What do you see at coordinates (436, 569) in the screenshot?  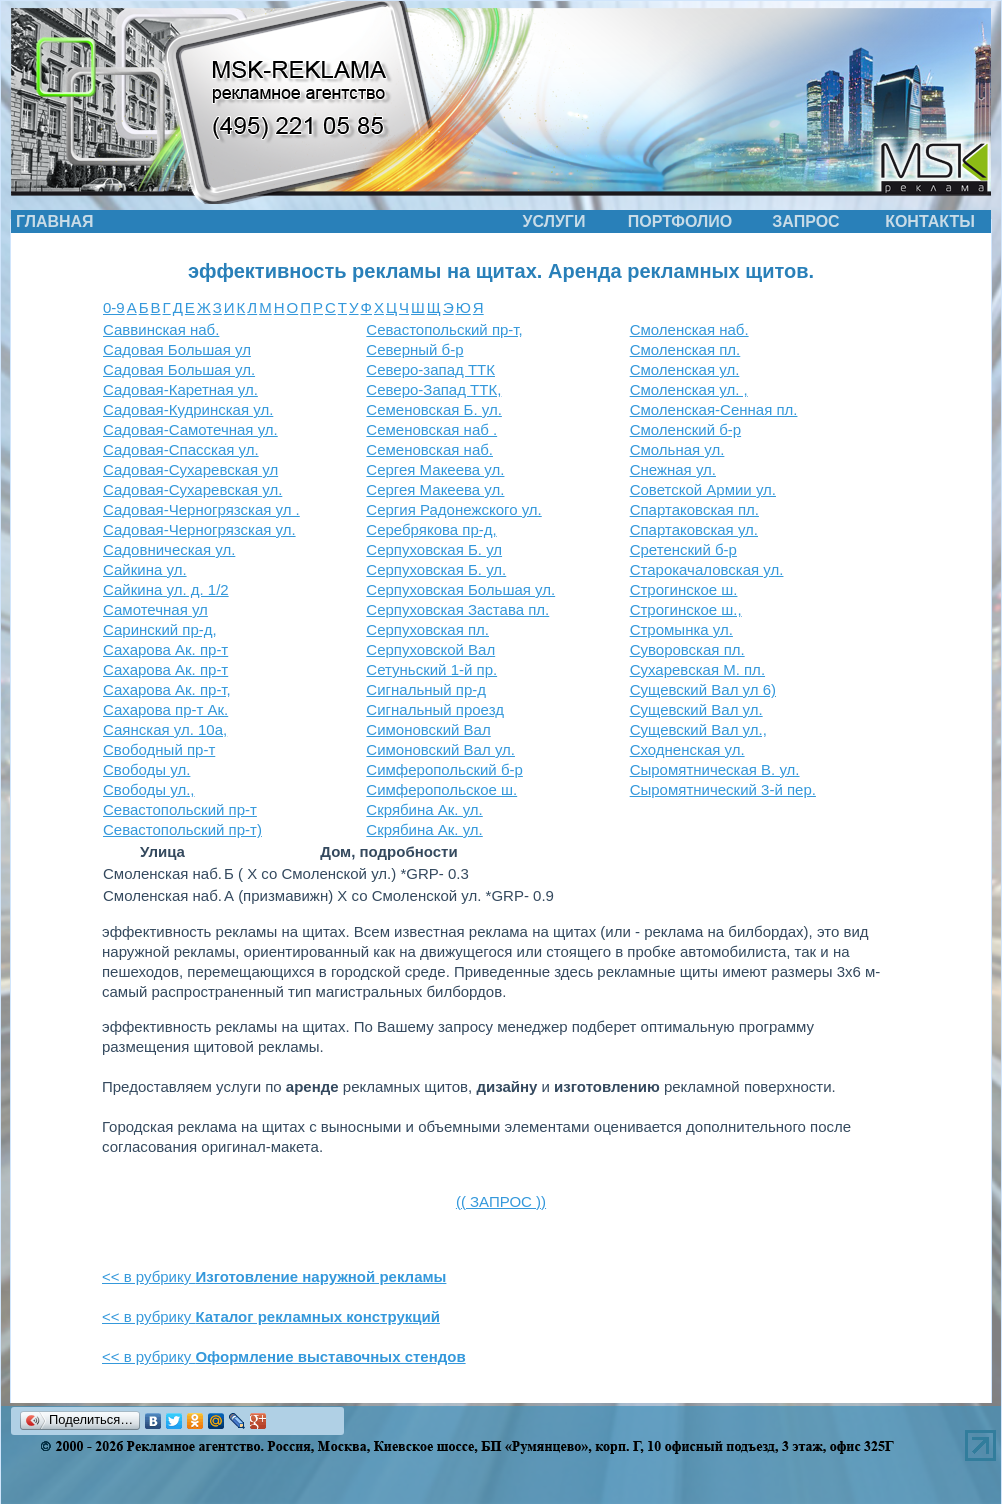 I see `Серпуховская Б. ул.` at bounding box center [436, 569].